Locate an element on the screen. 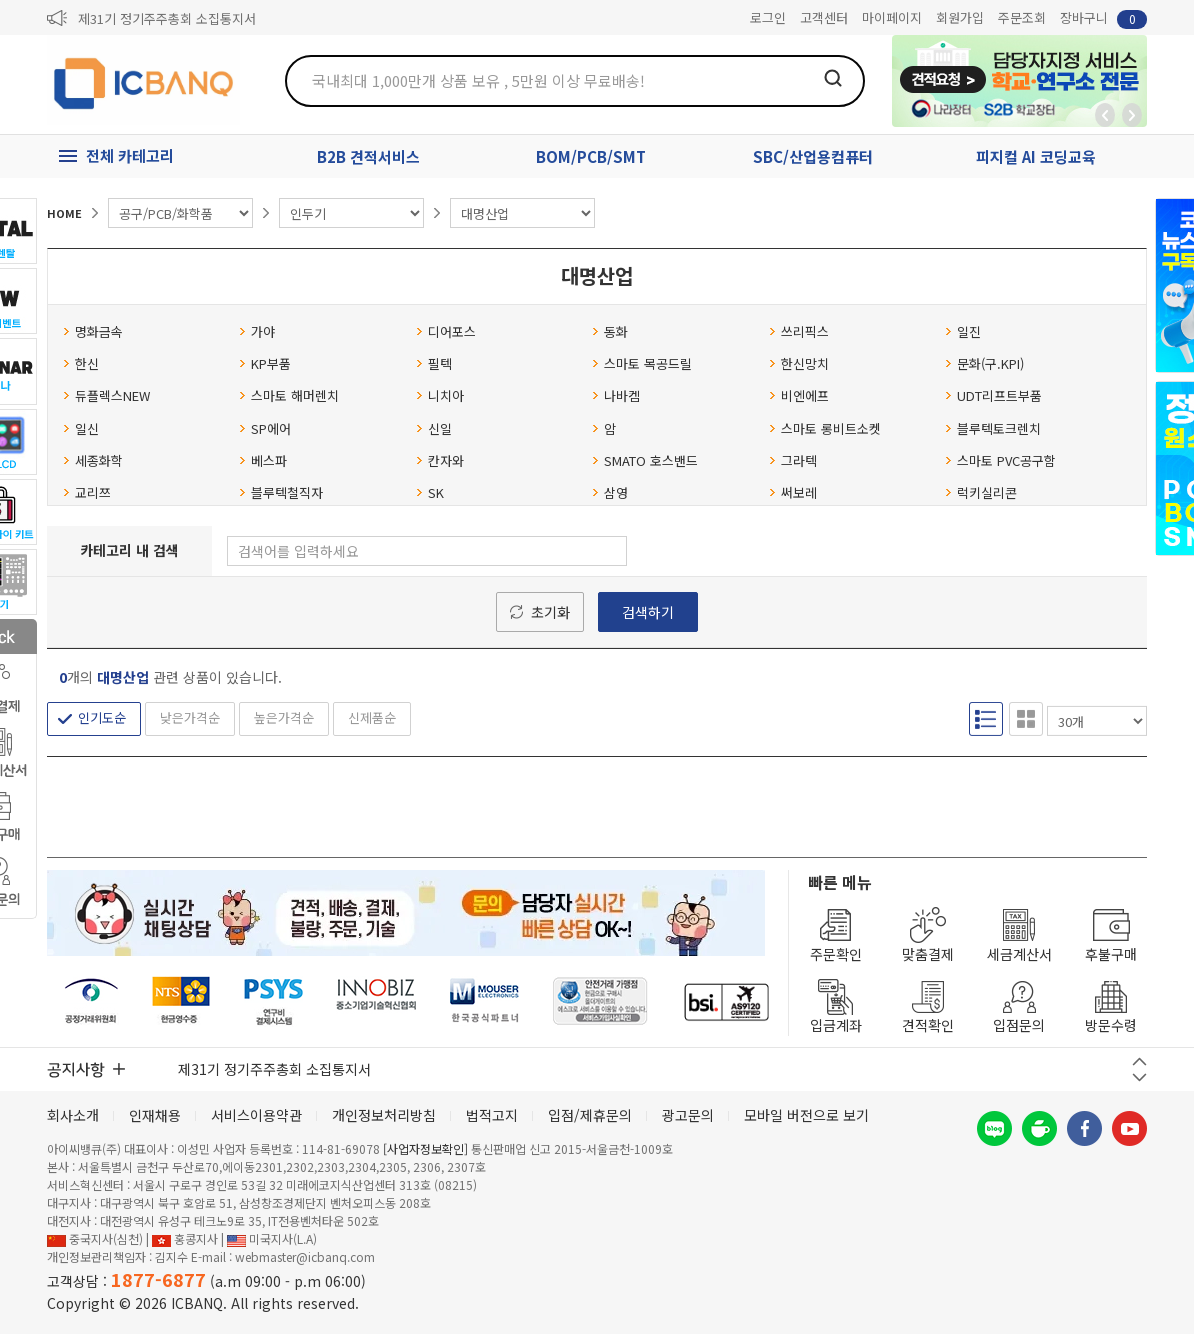  나바켐 is located at coordinates (616, 395).